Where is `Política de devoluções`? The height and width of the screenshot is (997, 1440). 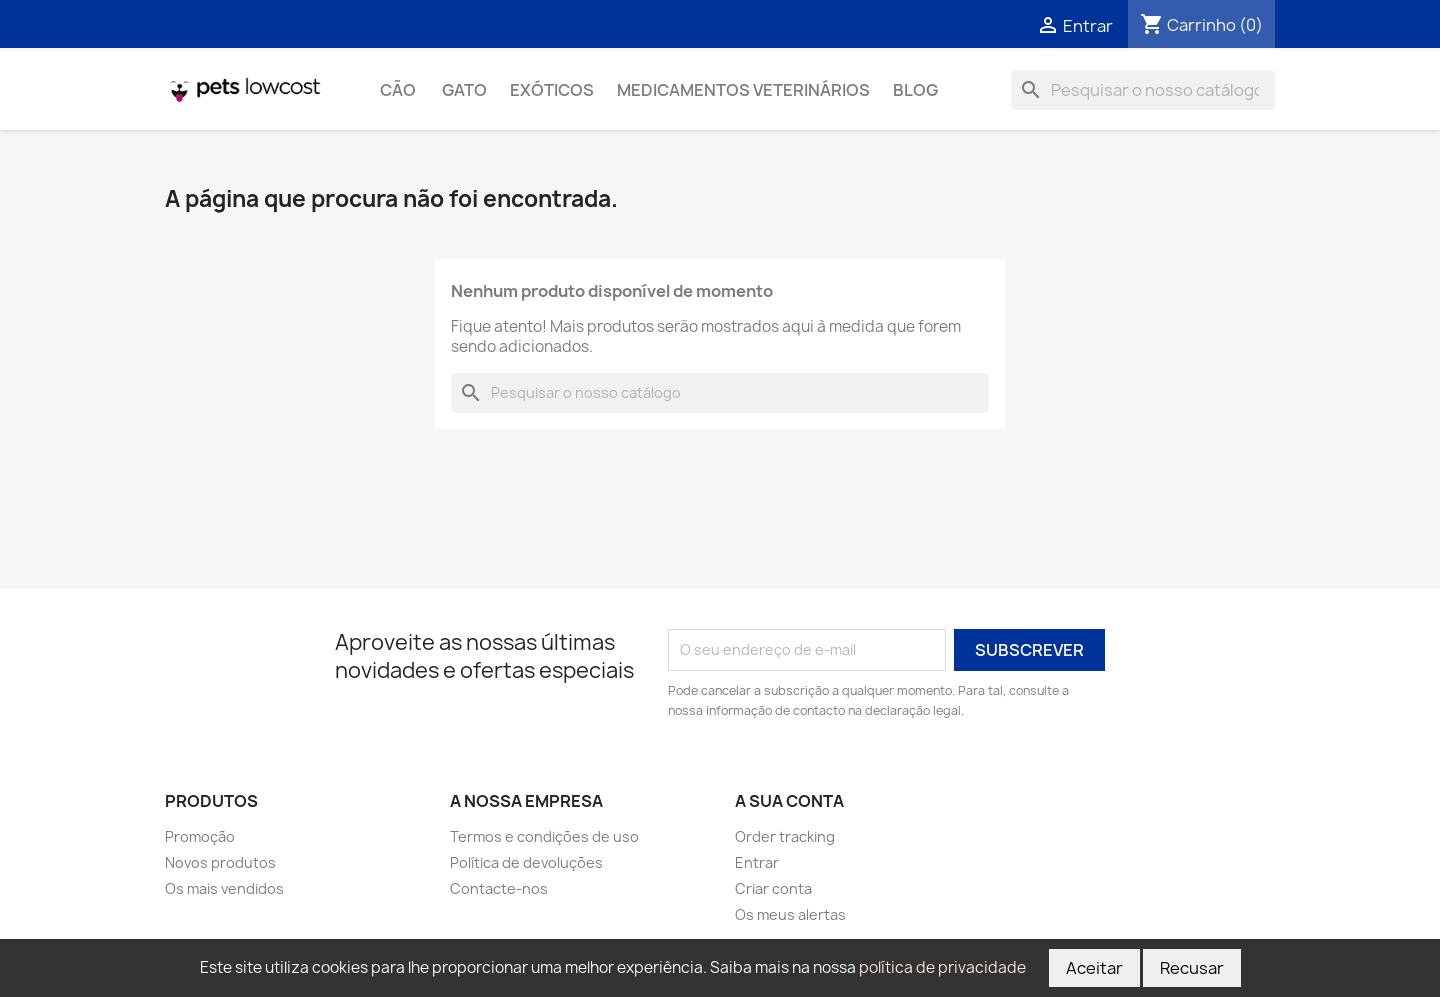
Política de devoluções is located at coordinates (526, 862).